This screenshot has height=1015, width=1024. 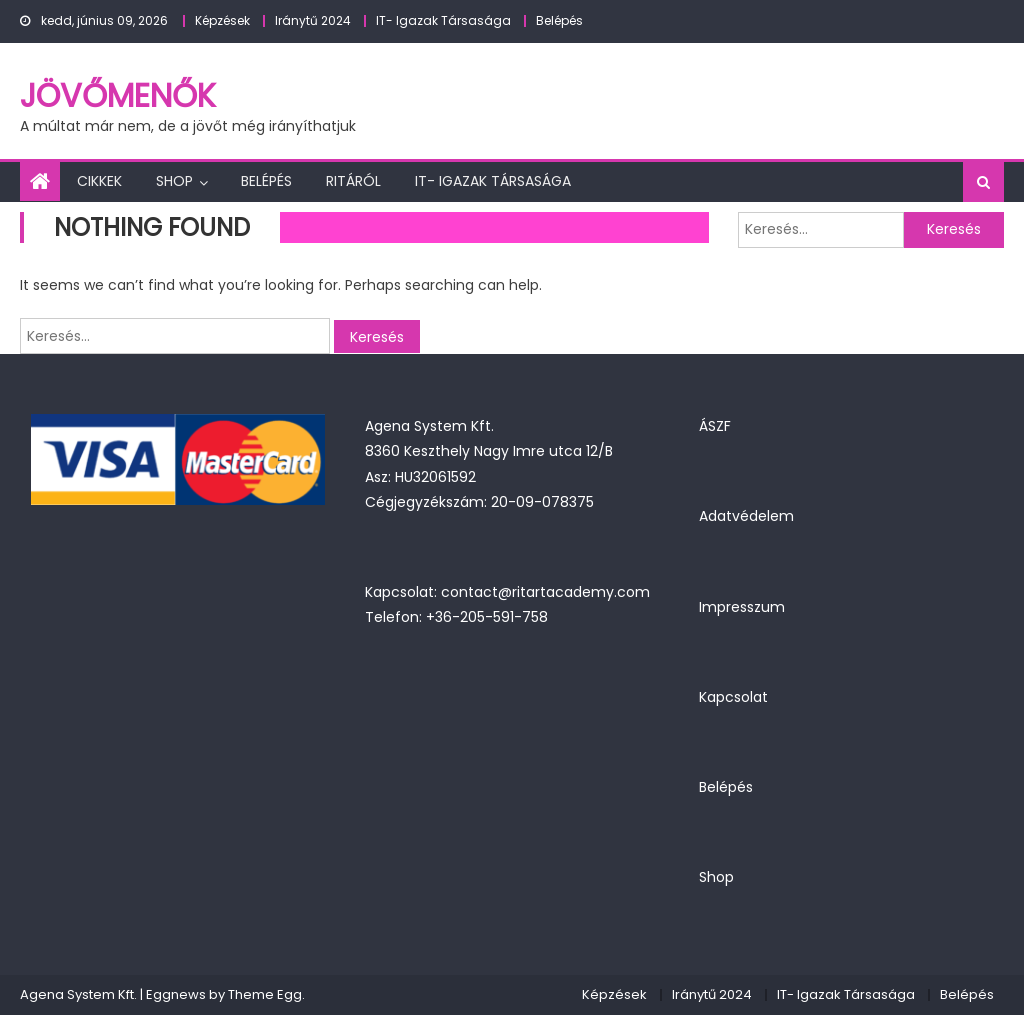 What do you see at coordinates (715, 426) in the screenshot?
I see `ÁSZF` at bounding box center [715, 426].